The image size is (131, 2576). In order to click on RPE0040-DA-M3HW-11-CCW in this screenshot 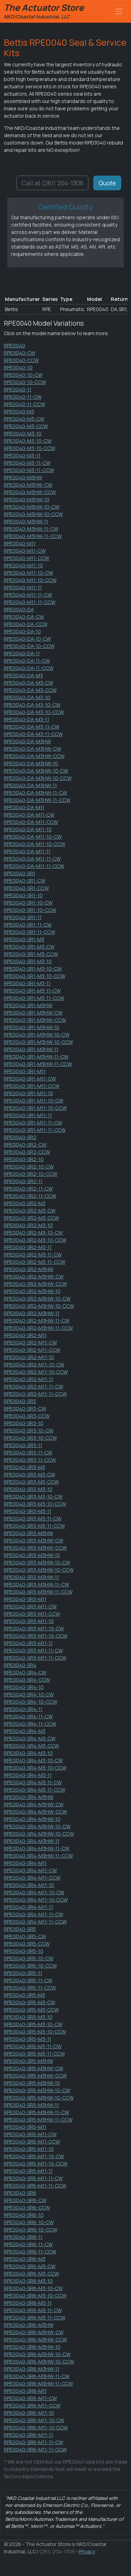, I will do `click(37, 800)`.